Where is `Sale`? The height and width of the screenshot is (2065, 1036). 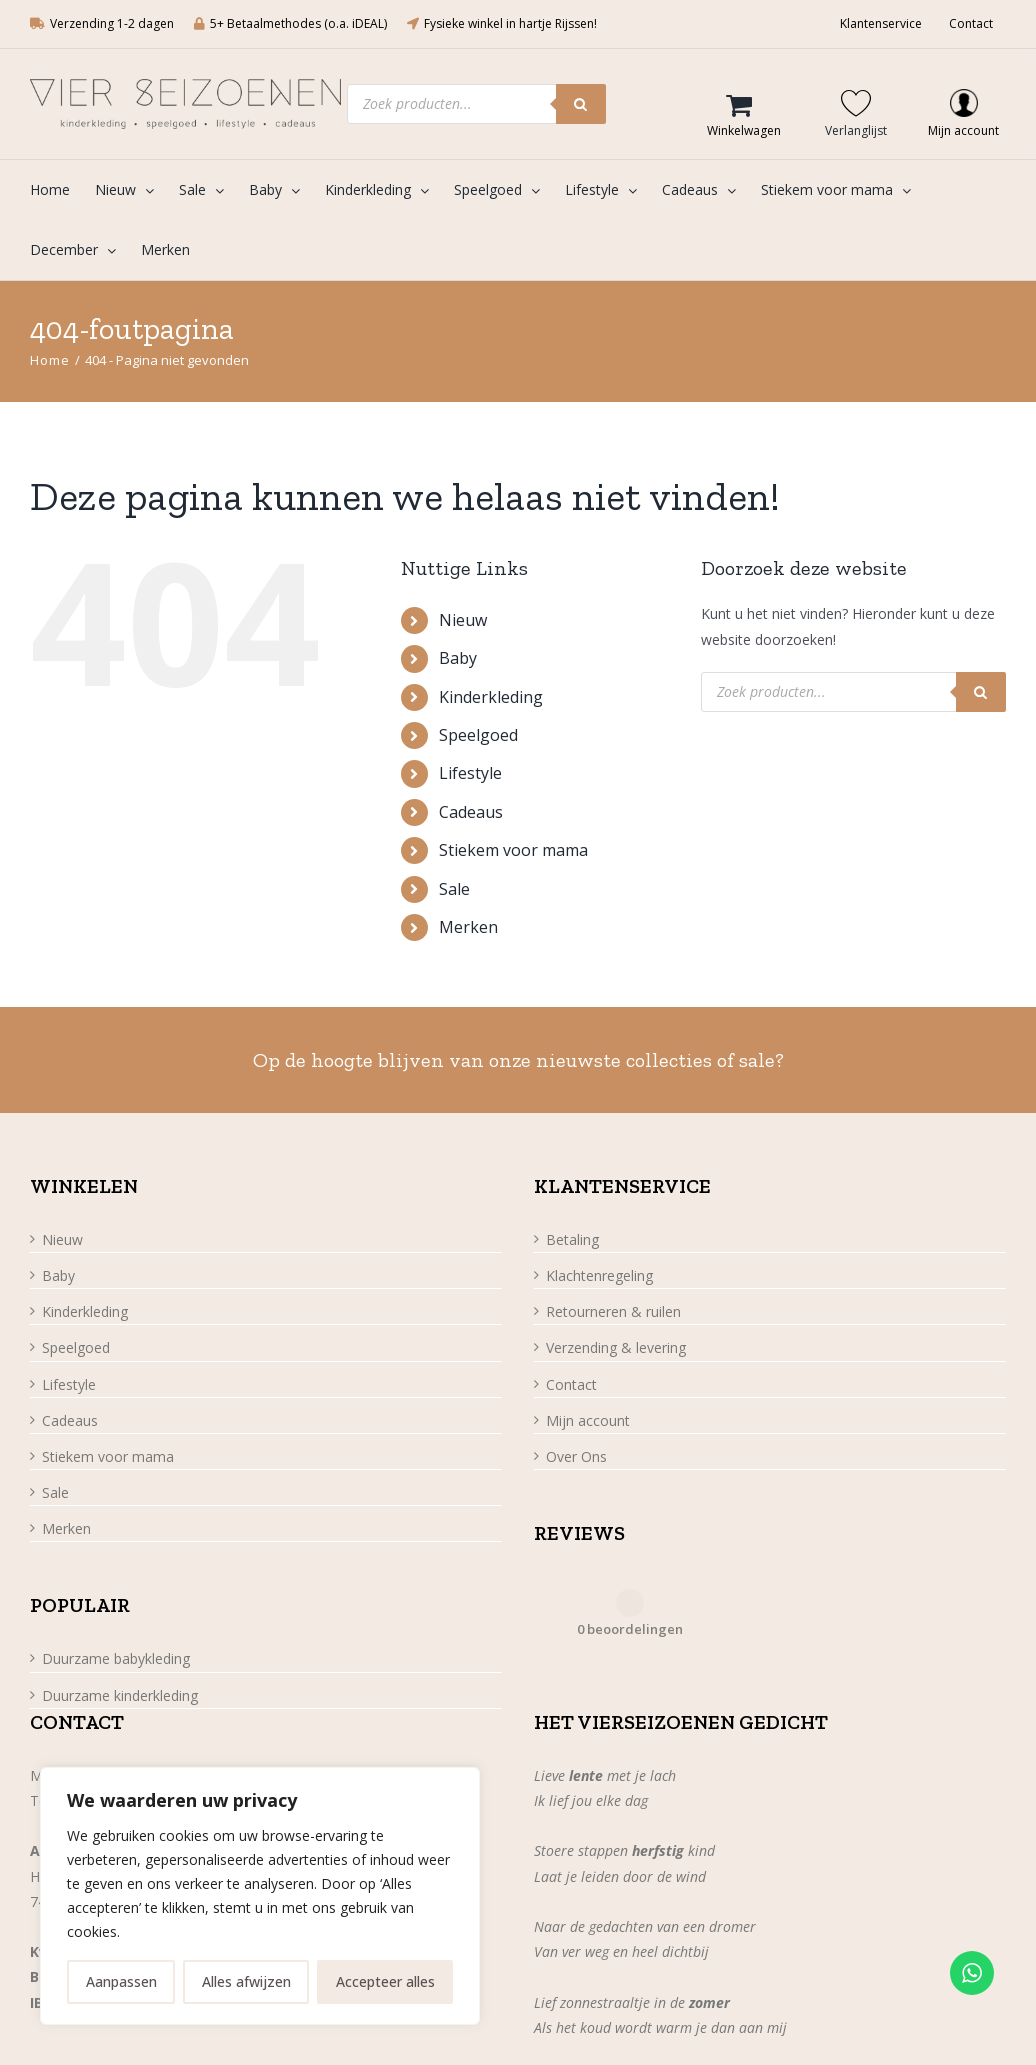 Sale is located at coordinates (454, 889).